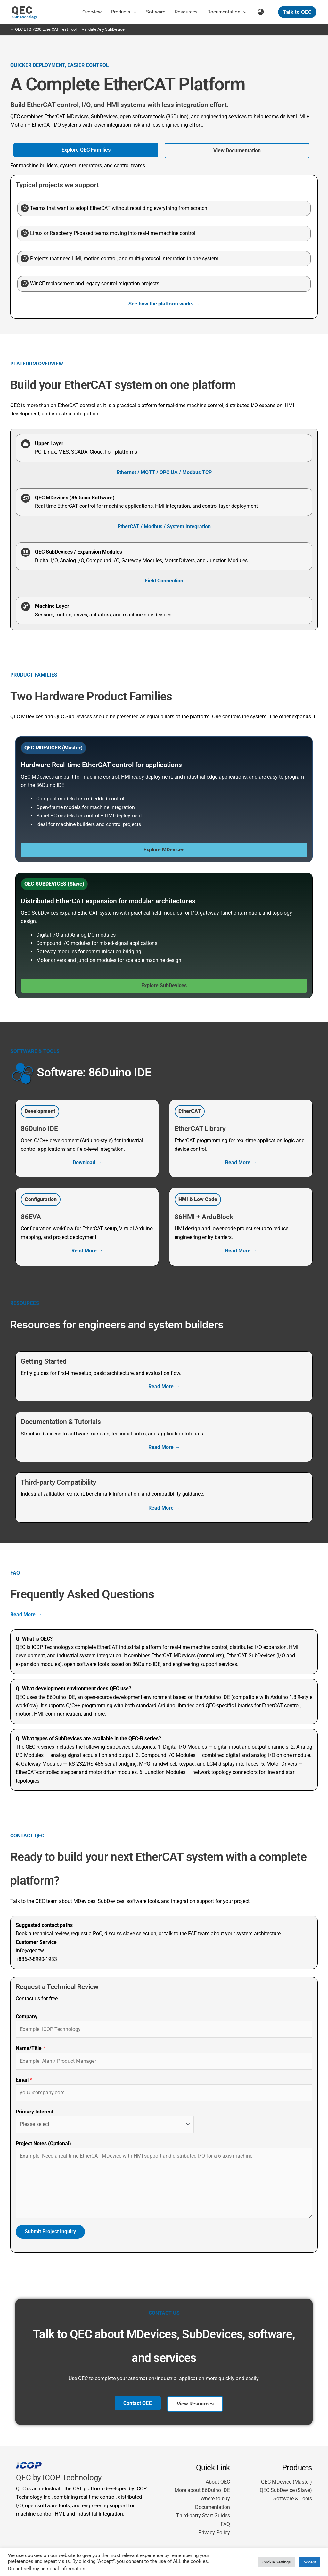 This screenshot has width=328, height=2576. Describe the element at coordinates (30, 2048) in the screenshot. I see `Name/Title` at that location.